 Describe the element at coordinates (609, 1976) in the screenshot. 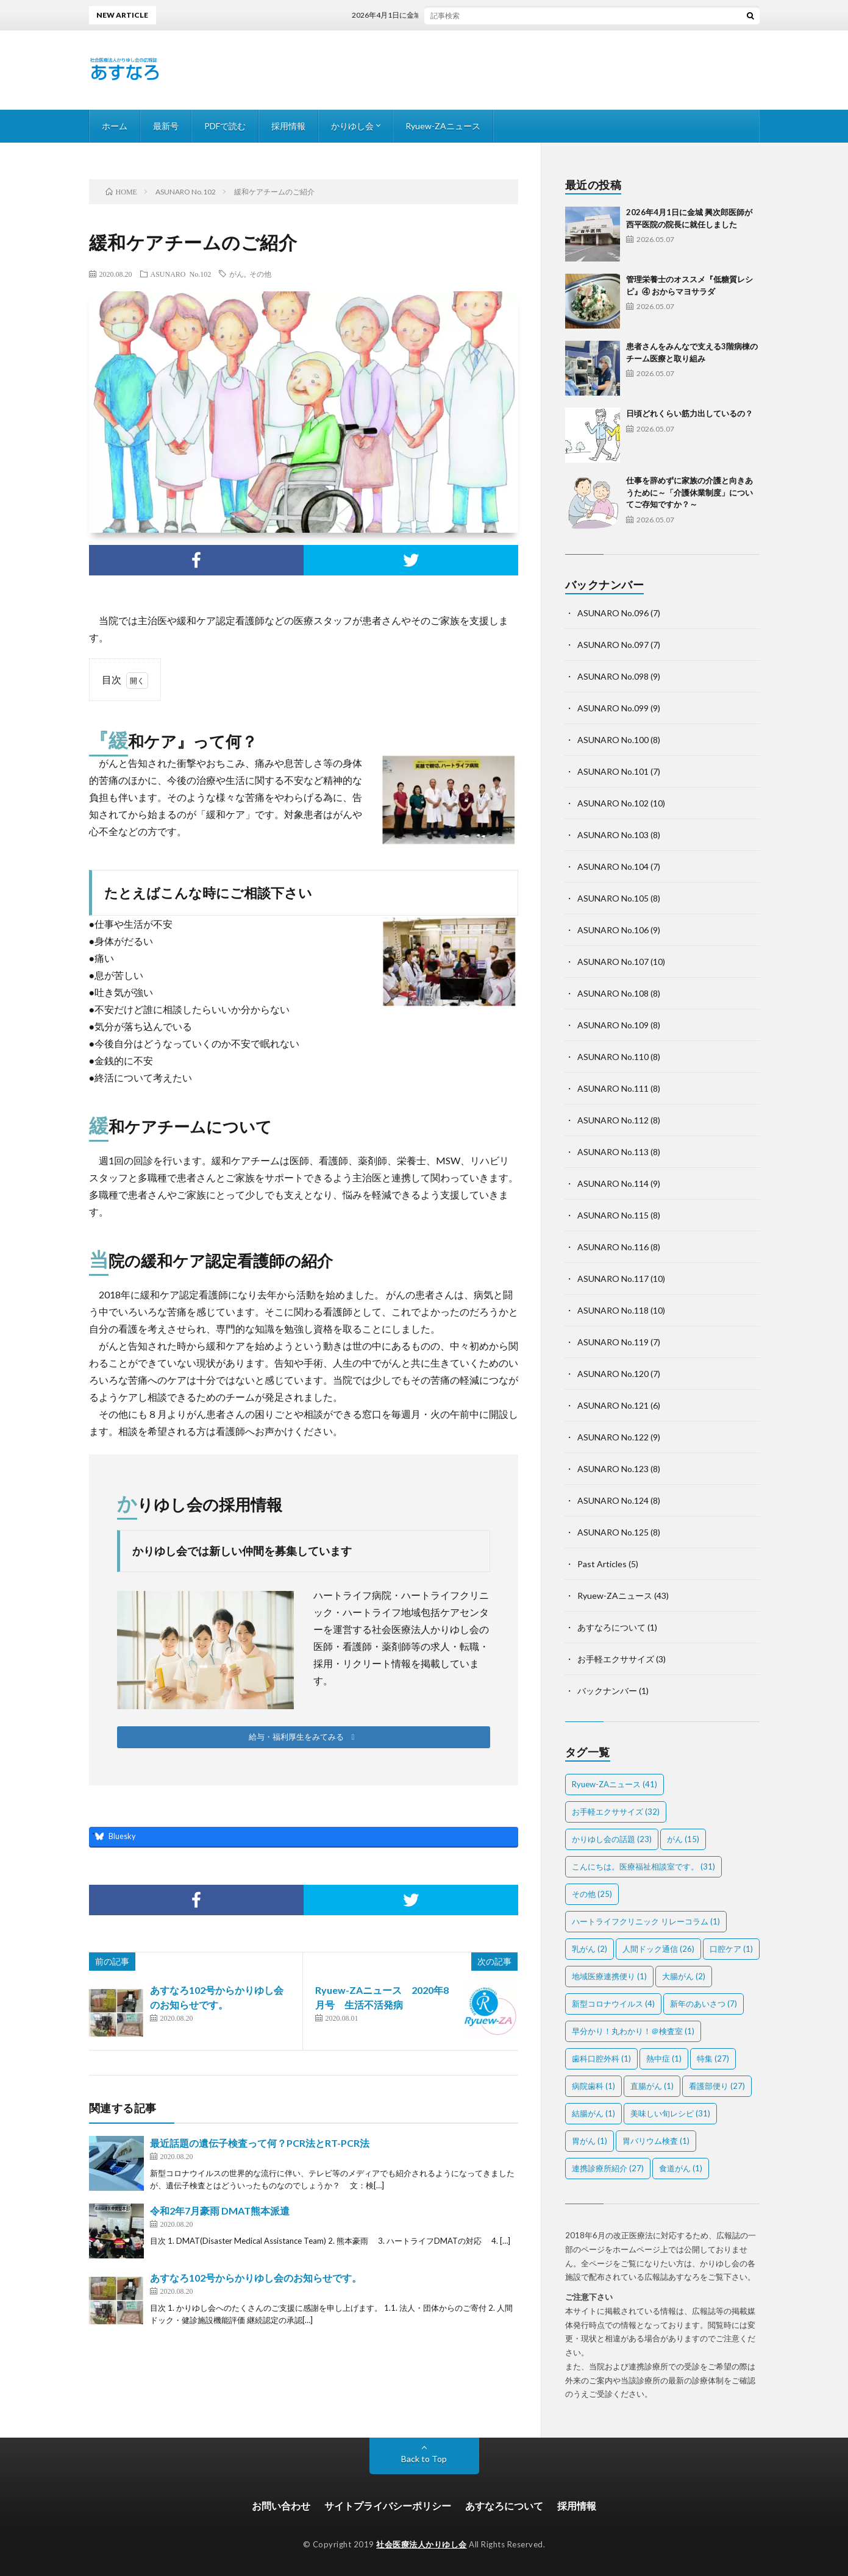

I see `地域医療連携便り [地域医療連携便り (1個の項目)]` at that location.